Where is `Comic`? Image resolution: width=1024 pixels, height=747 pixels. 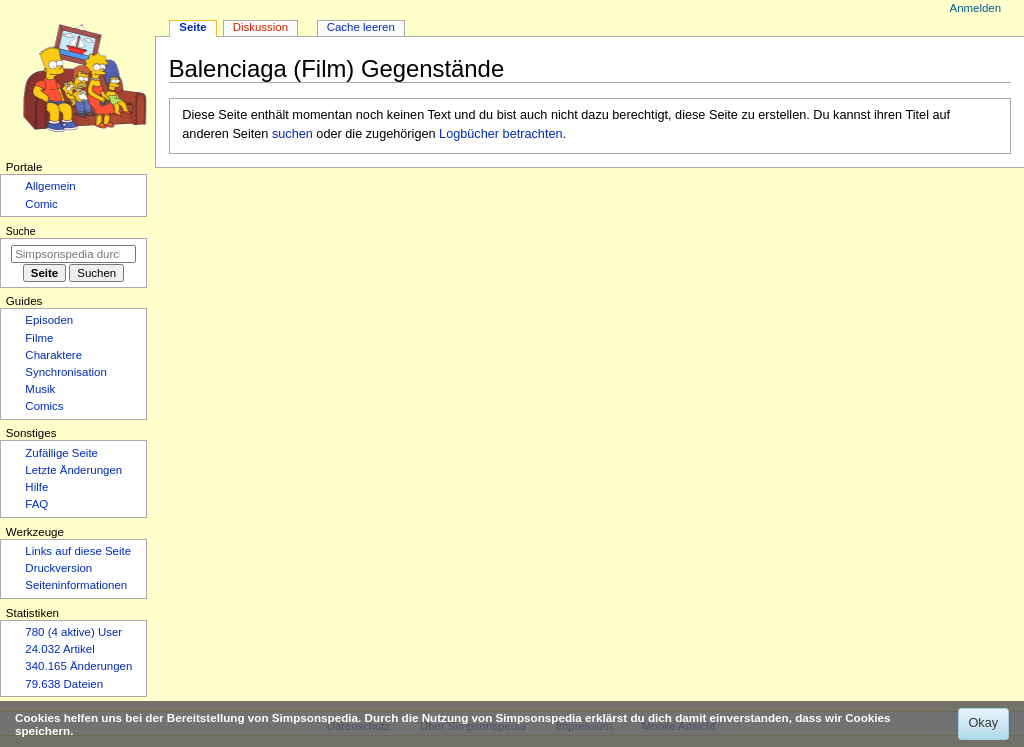
Comic is located at coordinates (41, 204).